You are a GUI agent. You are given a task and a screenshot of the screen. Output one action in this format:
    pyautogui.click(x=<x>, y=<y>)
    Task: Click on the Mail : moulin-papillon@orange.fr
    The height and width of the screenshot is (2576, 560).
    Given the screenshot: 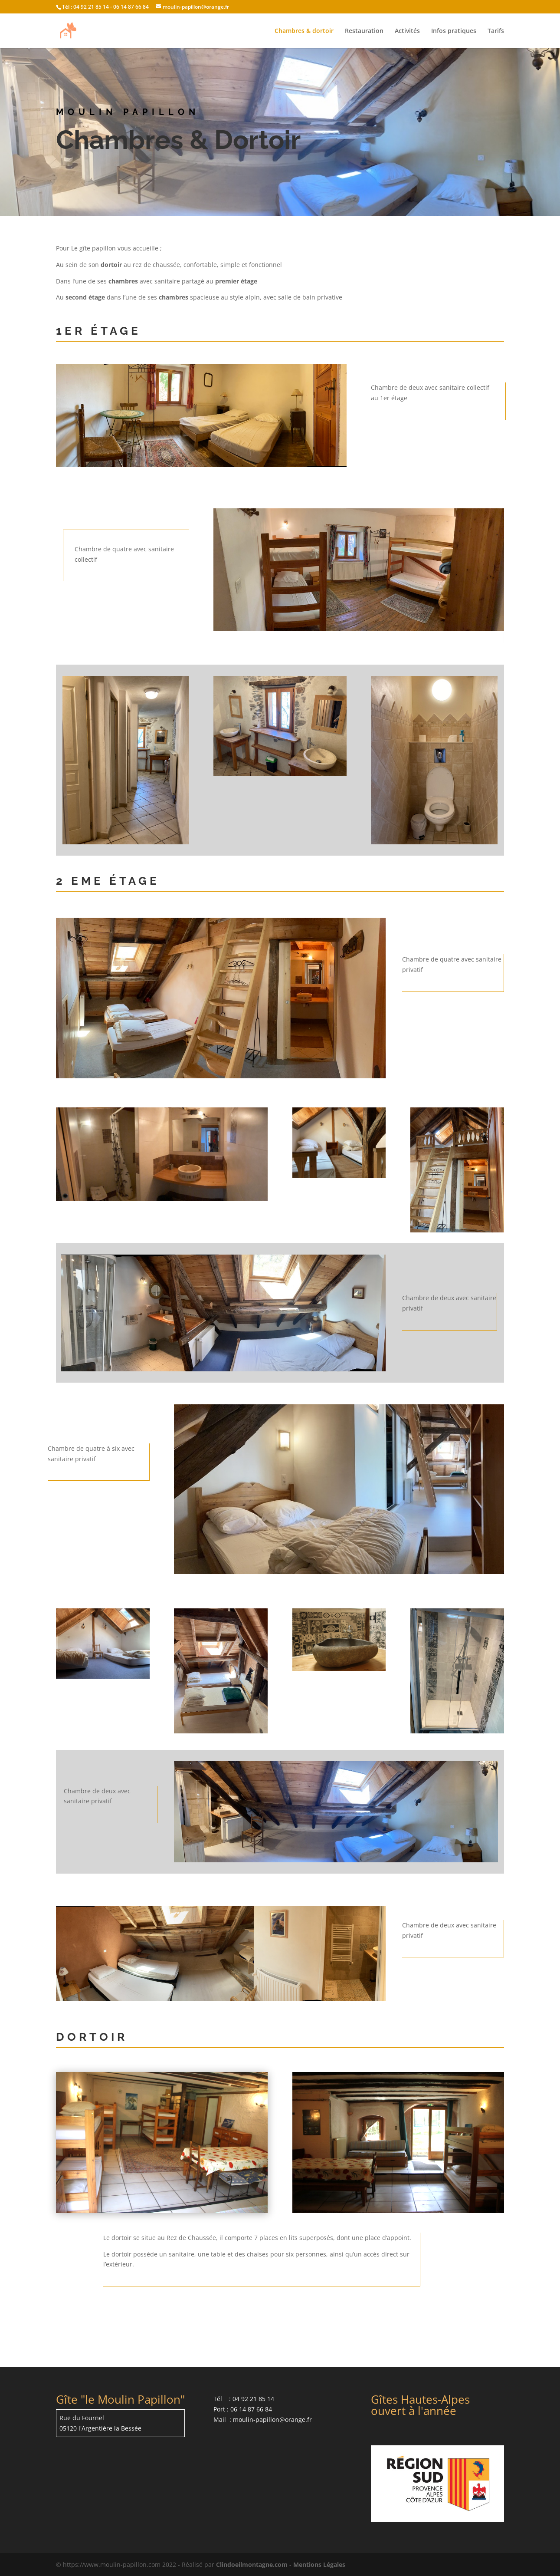 What is the action you would take?
    pyautogui.click(x=262, y=2419)
    